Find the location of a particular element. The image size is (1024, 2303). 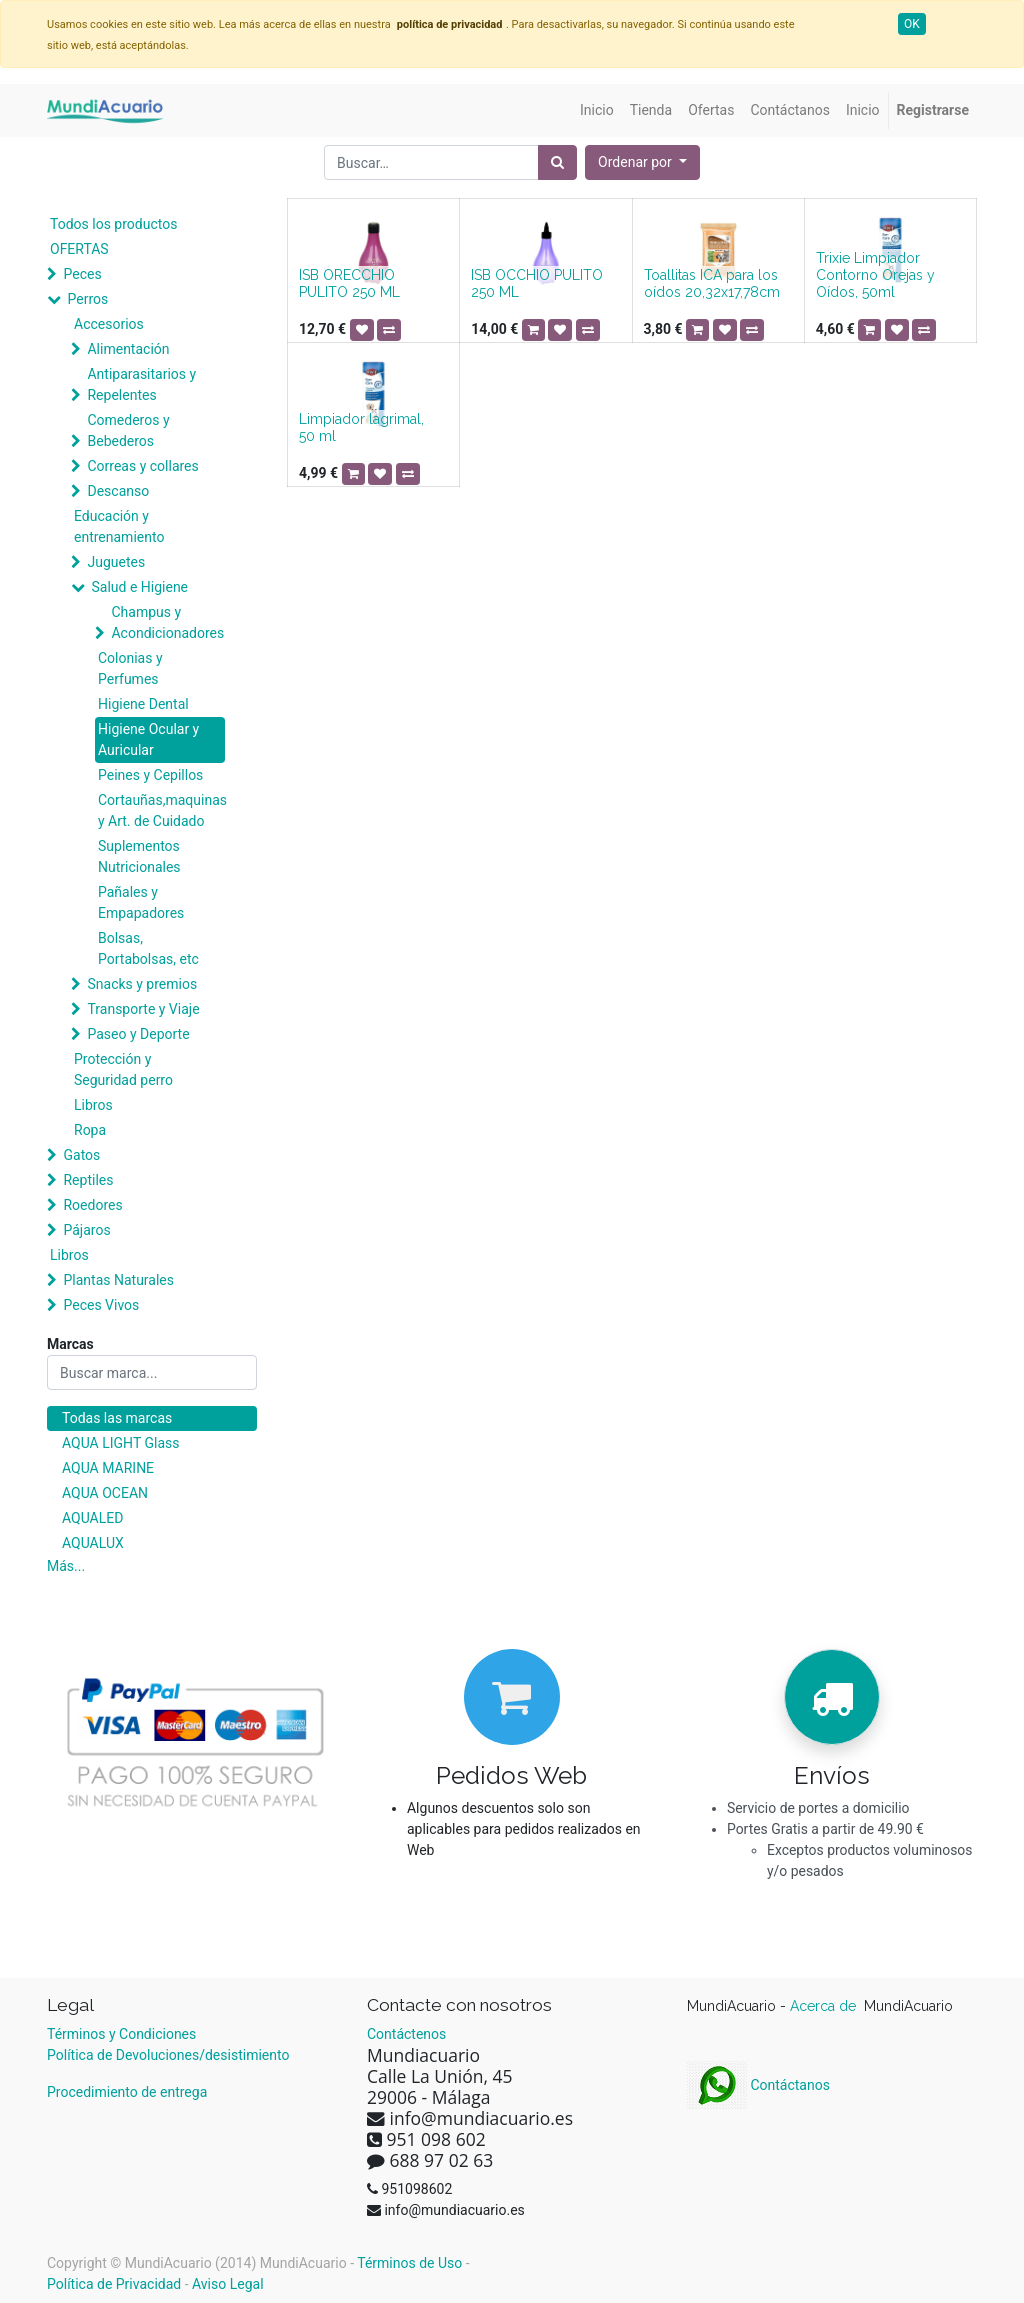

Colonias y Perfumes is located at coordinates (130, 668).